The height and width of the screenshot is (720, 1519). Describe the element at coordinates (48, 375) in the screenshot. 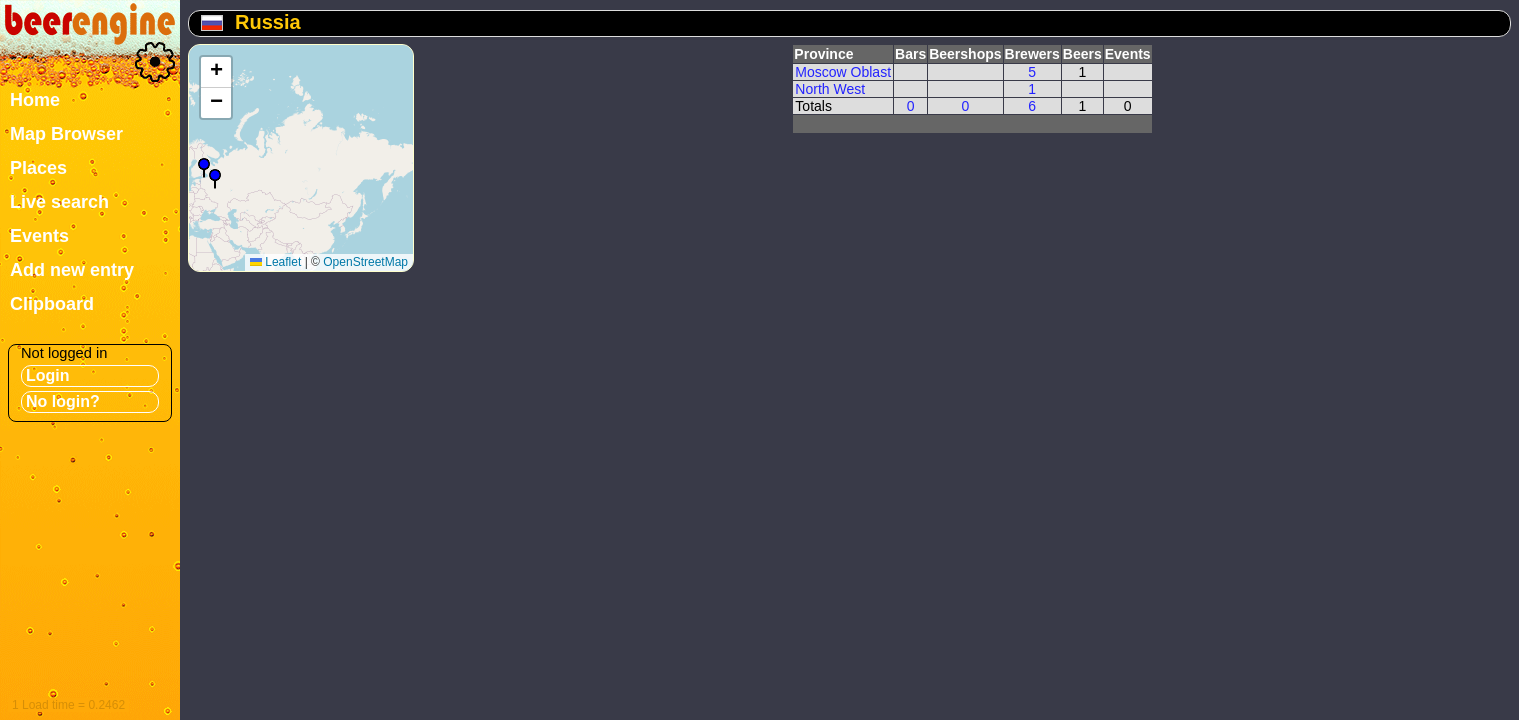

I see `Login` at that location.